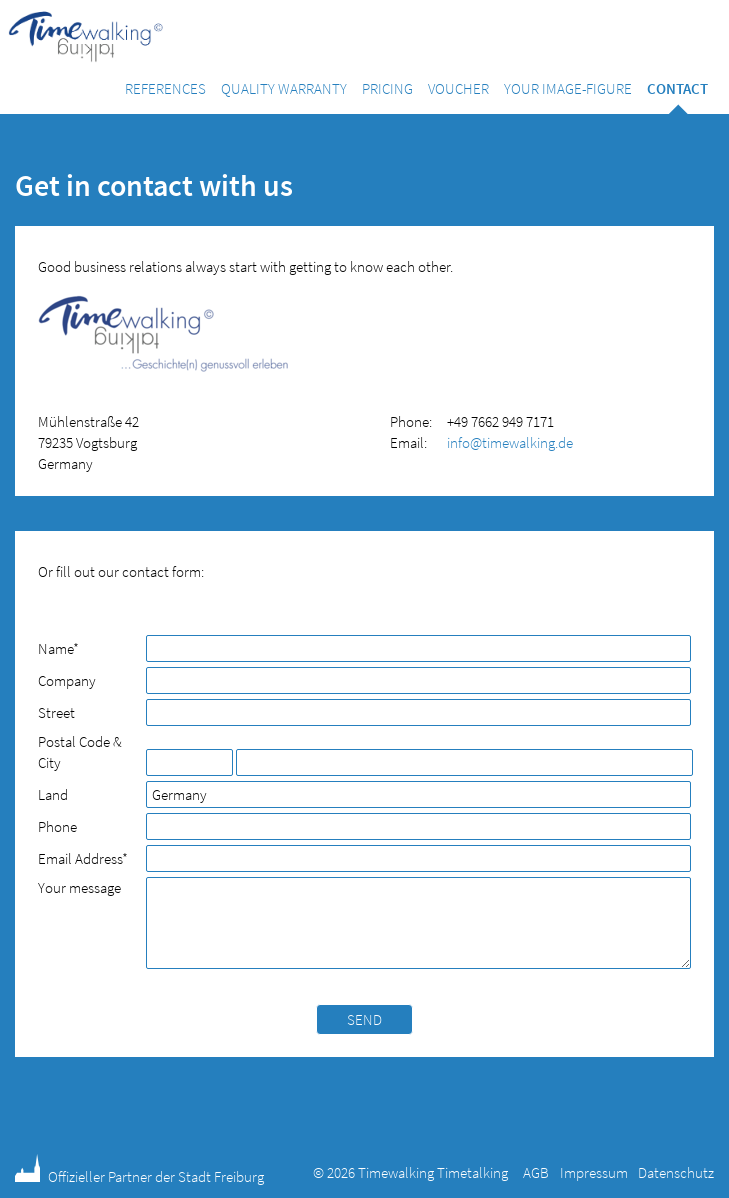 This screenshot has height=1198, width=729. Describe the element at coordinates (56, 712) in the screenshot. I see `Street` at that location.